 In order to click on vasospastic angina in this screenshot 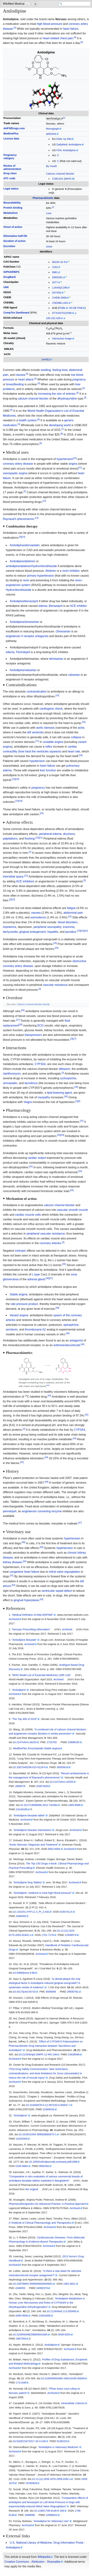, I will do `click(15, 473)`.